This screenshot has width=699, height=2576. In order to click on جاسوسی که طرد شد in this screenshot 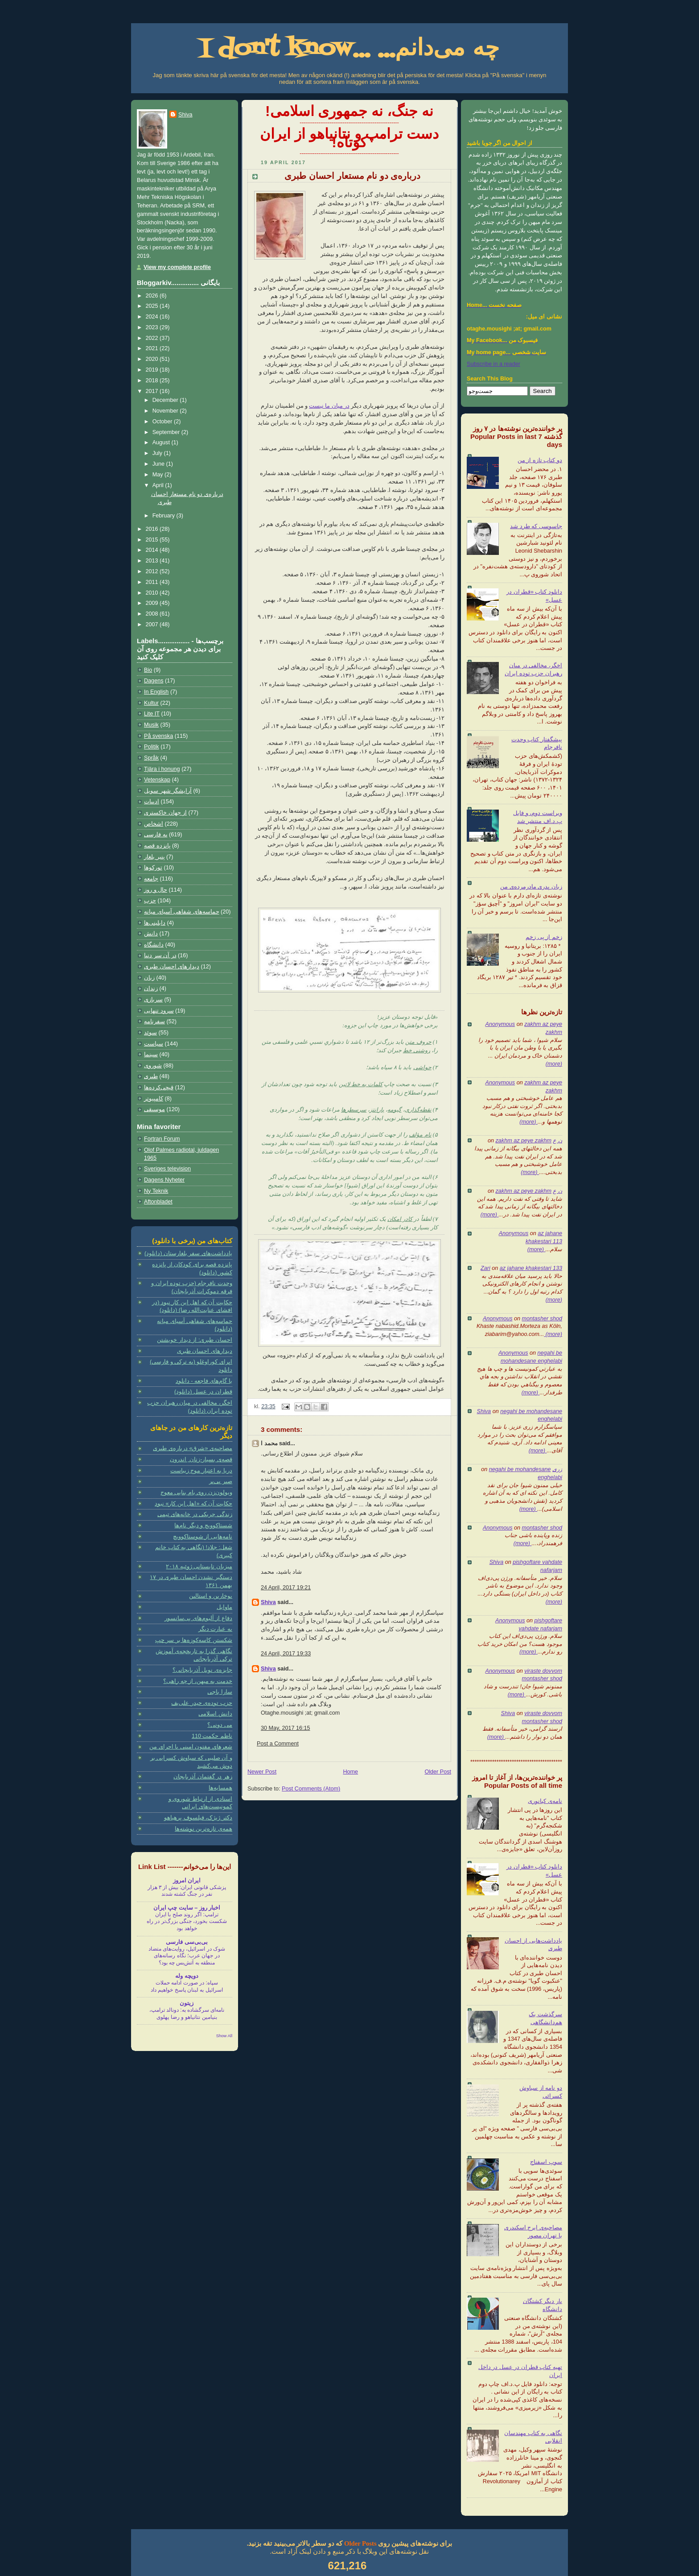, I will do `click(536, 526)`.